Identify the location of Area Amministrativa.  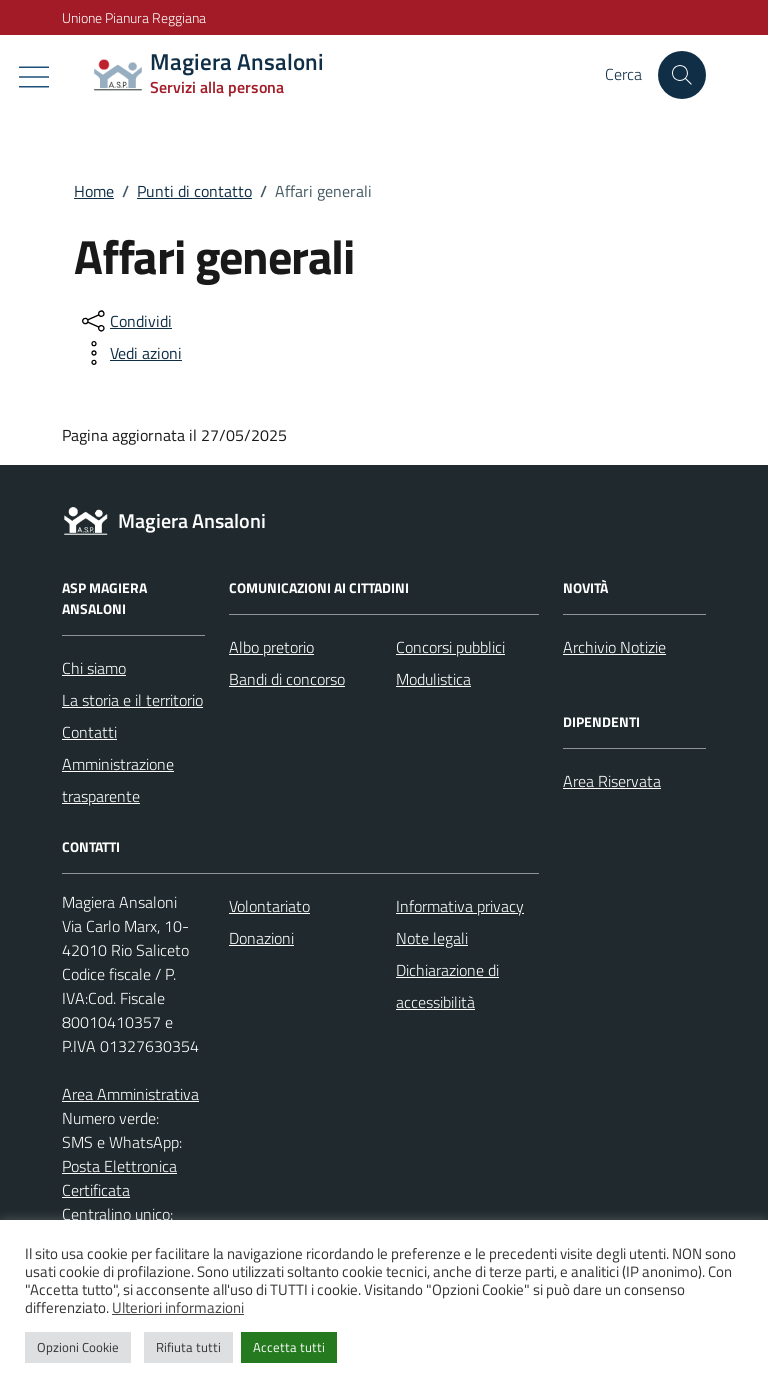
(130, 1094).